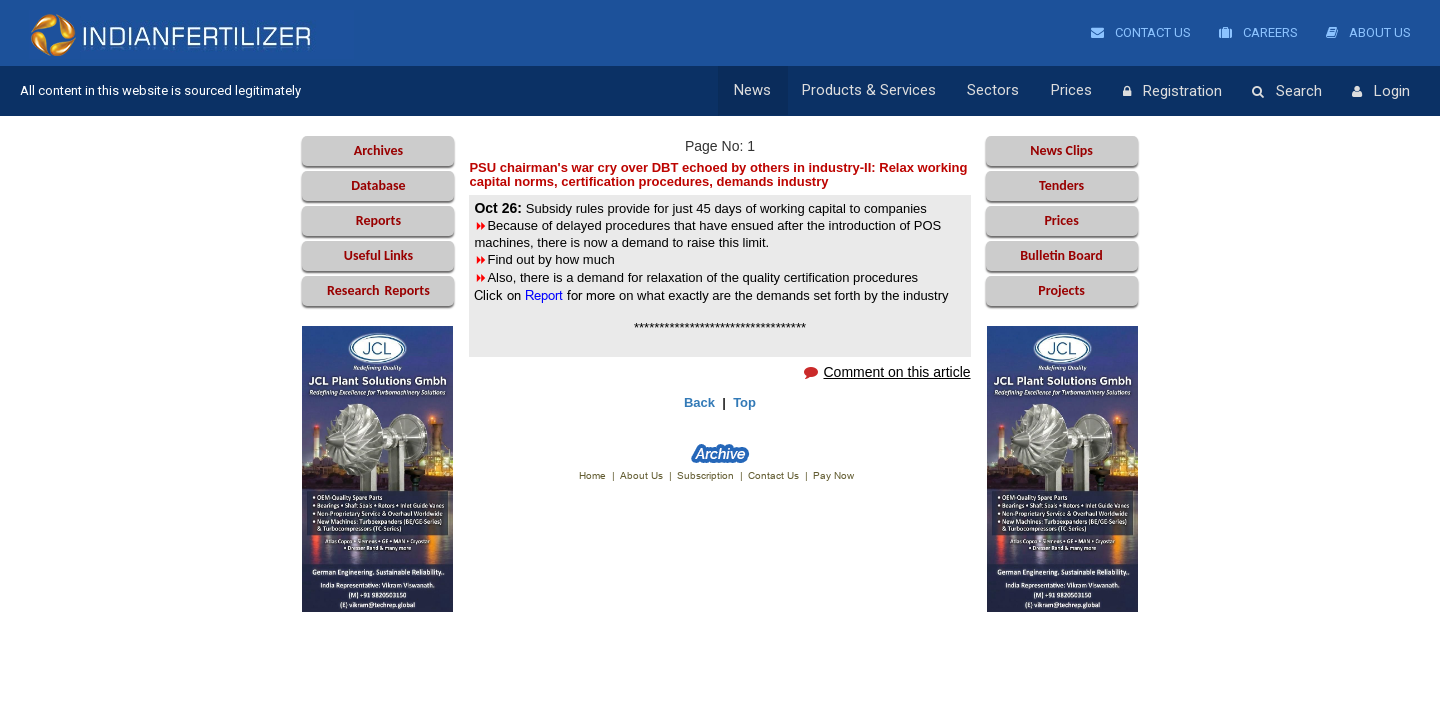  What do you see at coordinates (378, 220) in the screenshot?
I see `Reports` at bounding box center [378, 220].